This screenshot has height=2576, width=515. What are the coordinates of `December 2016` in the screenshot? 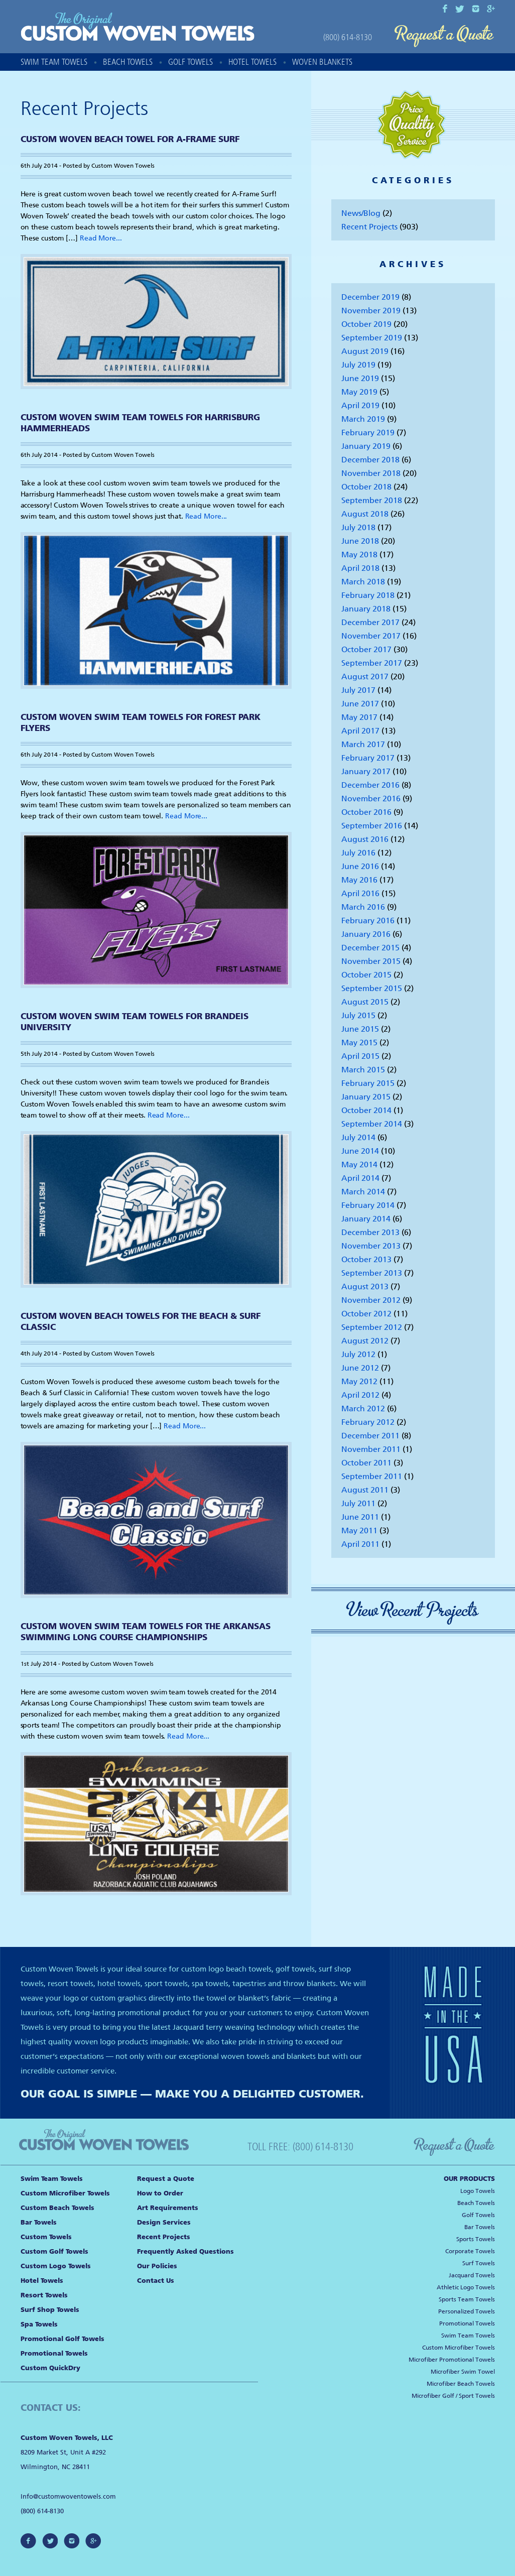 It's located at (370, 785).